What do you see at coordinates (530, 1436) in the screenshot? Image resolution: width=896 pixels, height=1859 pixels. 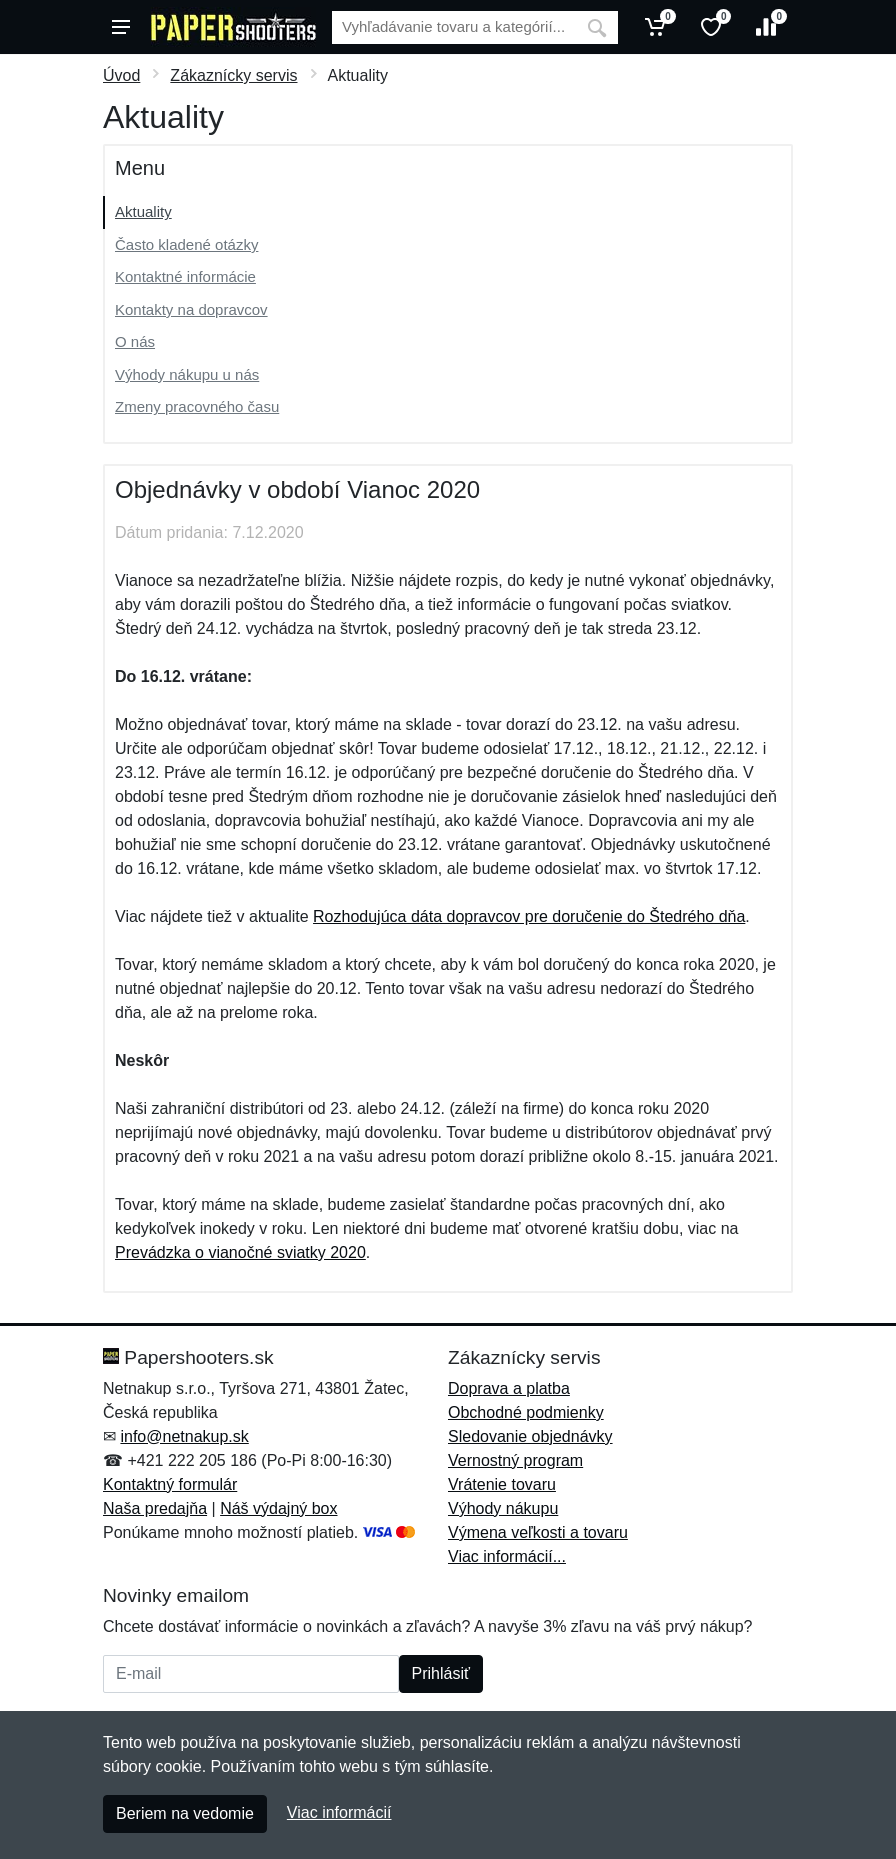 I see `Sledovanie objednávky` at bounding box center [530, 1436].